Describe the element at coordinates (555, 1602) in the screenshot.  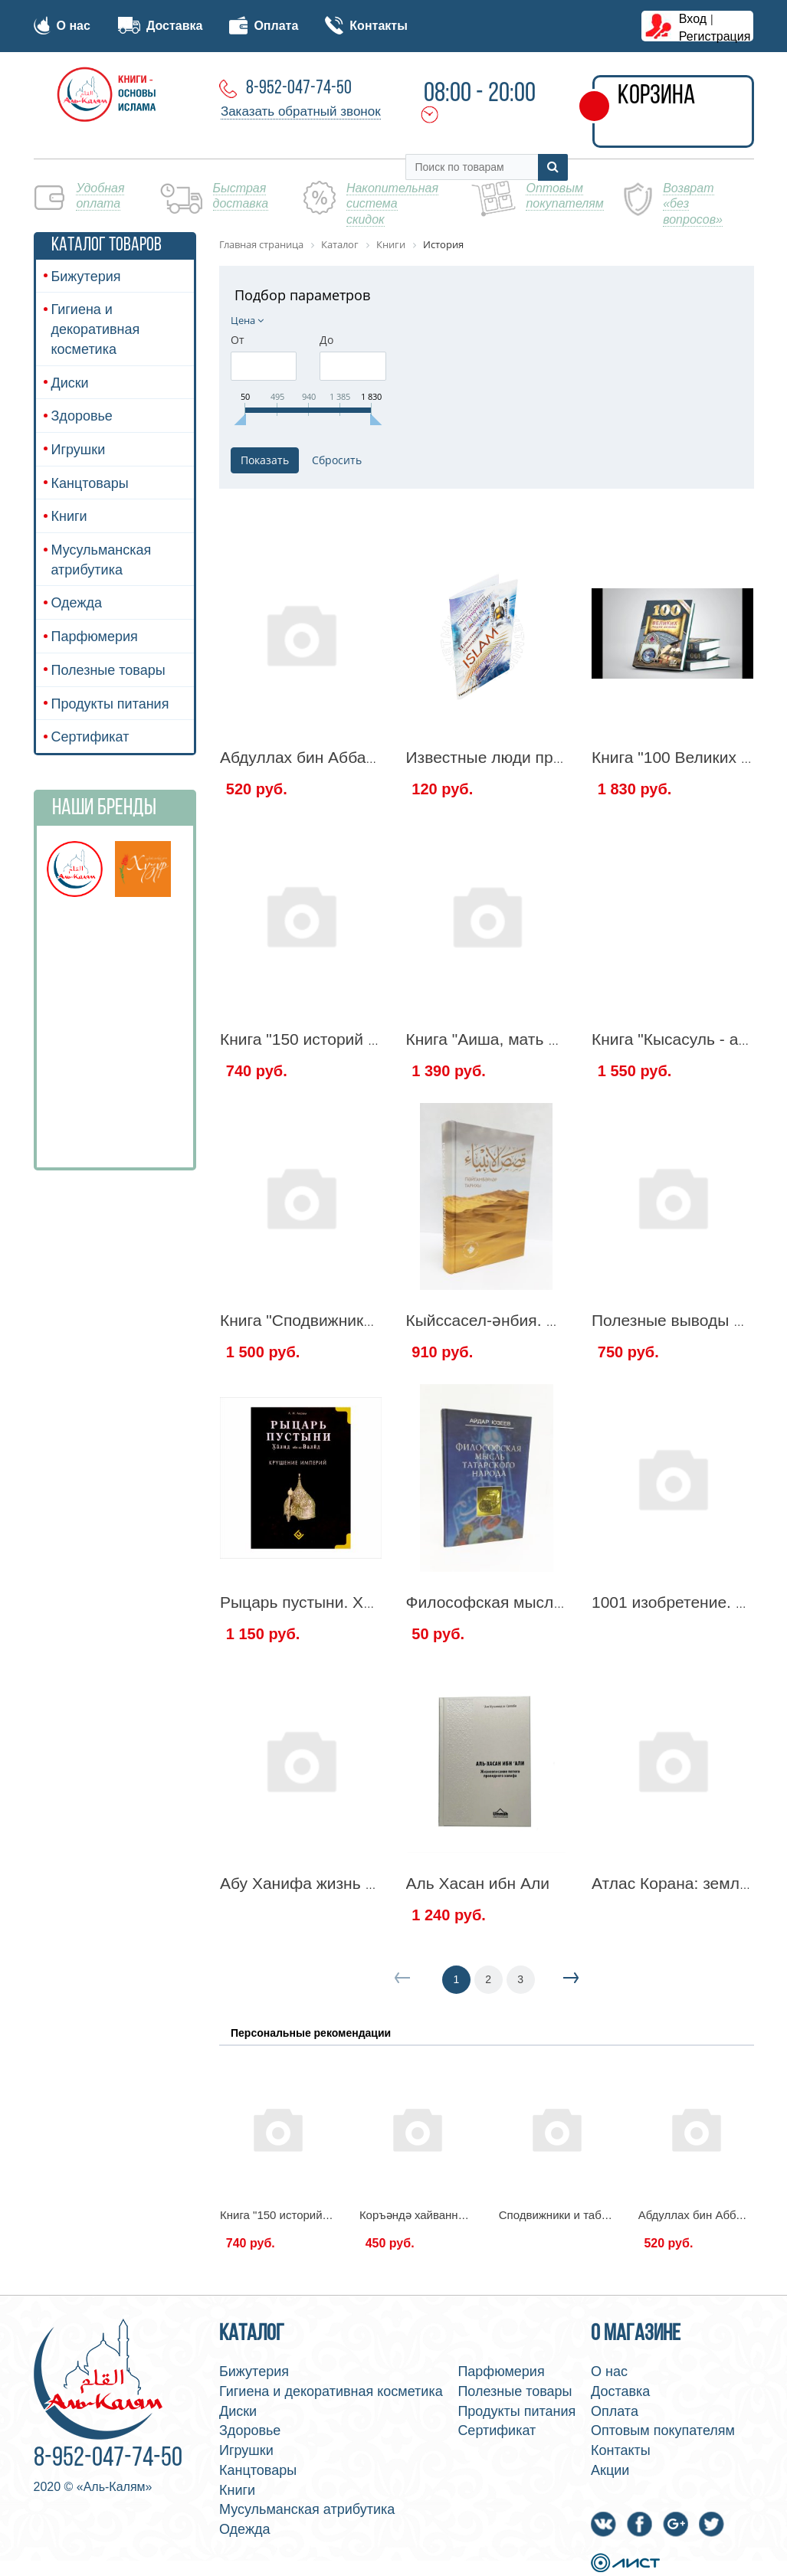
I see `Философская мысль татарского народа` at that location.